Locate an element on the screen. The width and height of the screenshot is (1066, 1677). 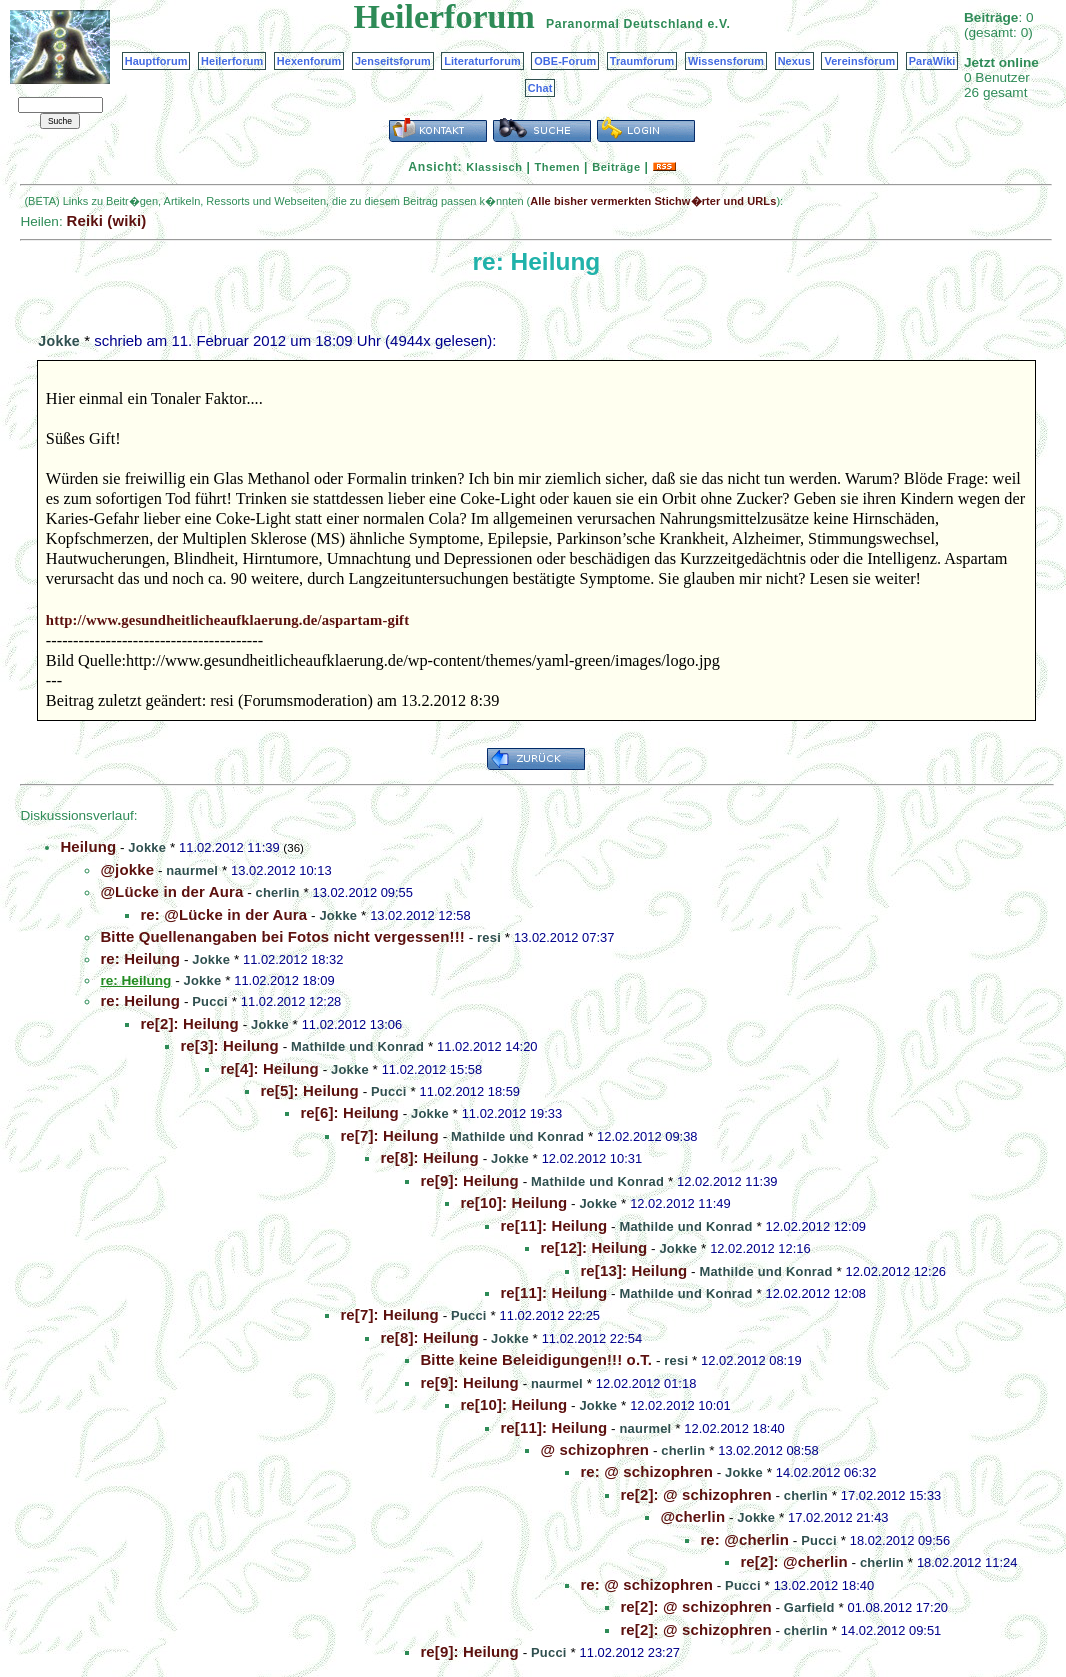
http://www.gesundheitlicheaufklaerung.de/aspartam-gift is located at coordinates (227, 620).